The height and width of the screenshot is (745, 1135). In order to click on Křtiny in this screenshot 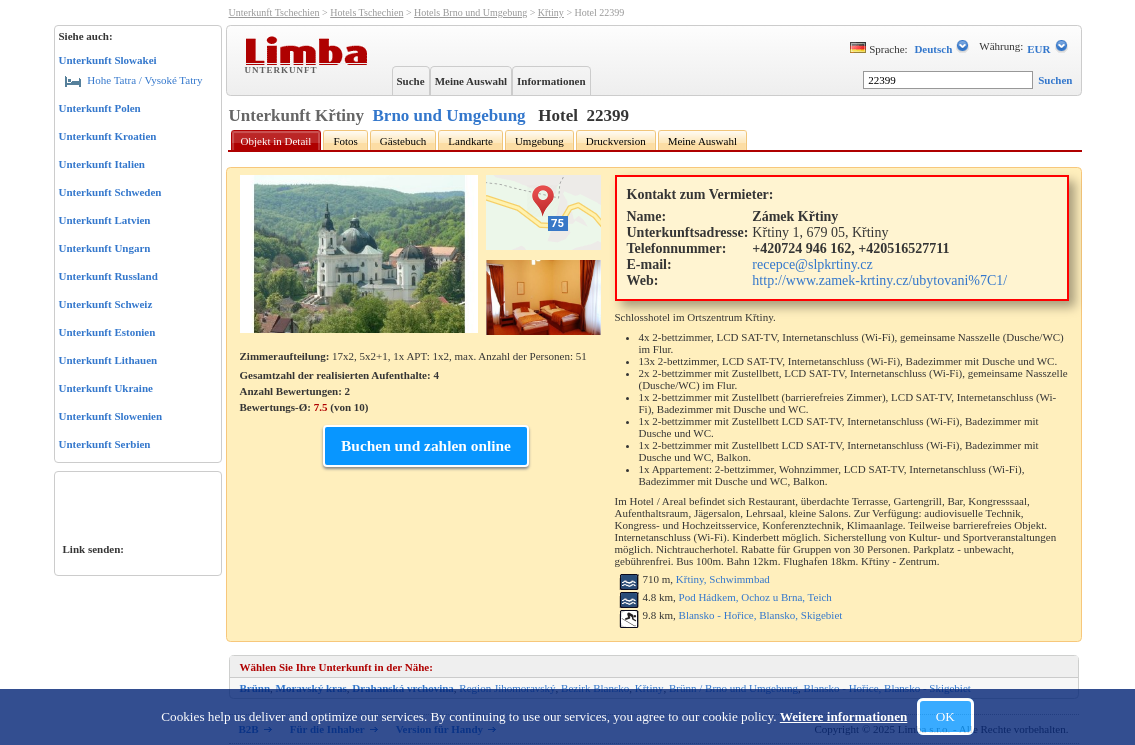, I will do `click(551, 12)`.